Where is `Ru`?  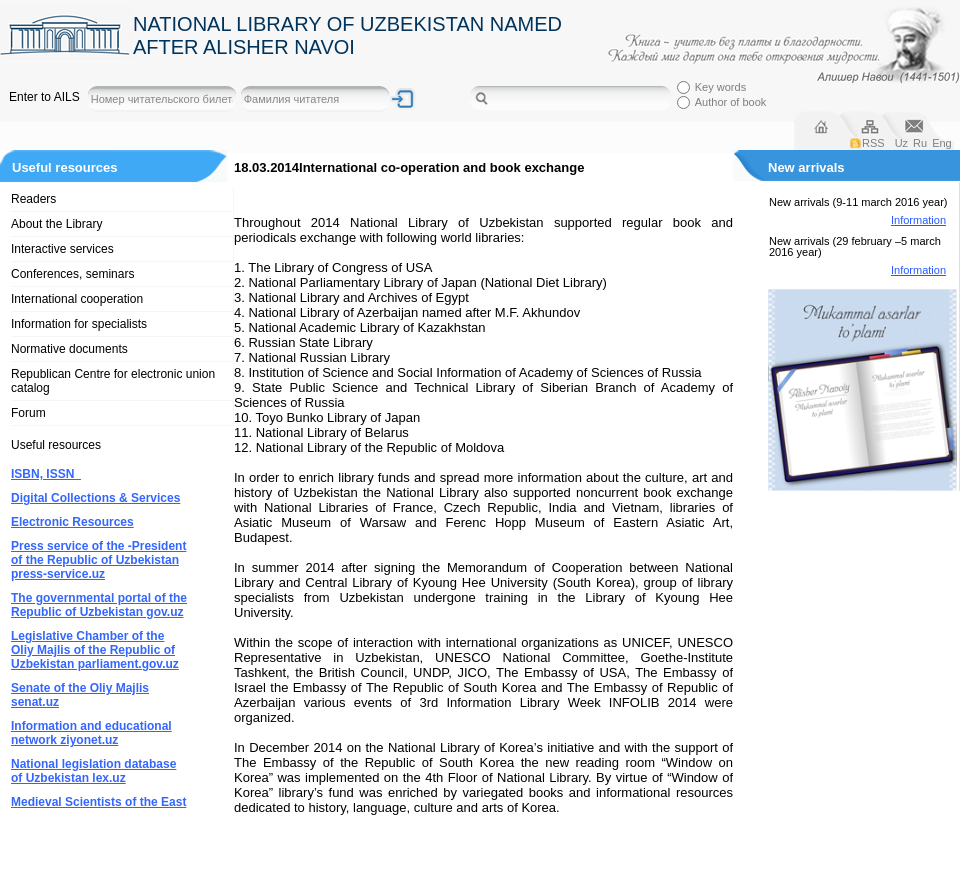 Ru is located at coordinates (920, 143).